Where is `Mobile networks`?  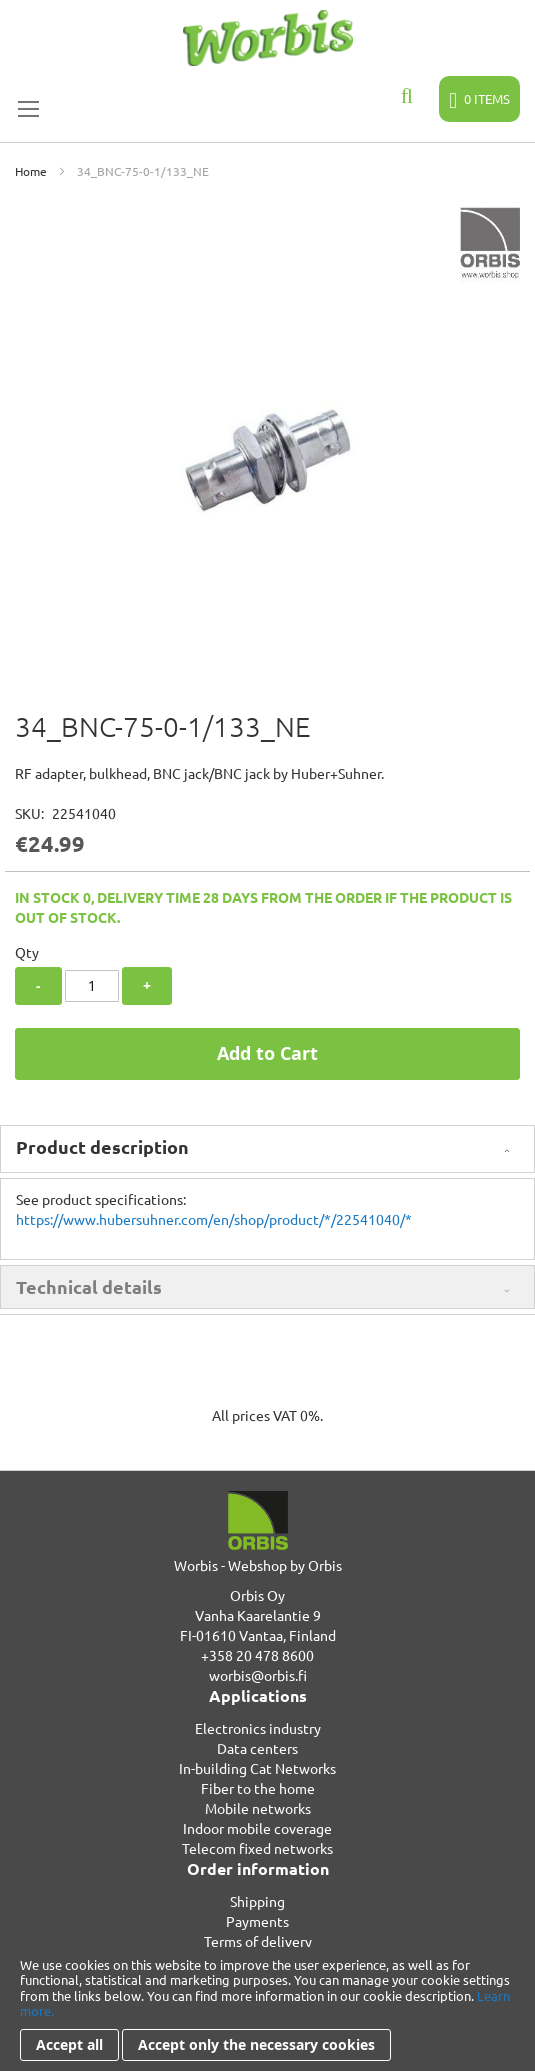
Mobile networks is located at coordinates (258, 1808).